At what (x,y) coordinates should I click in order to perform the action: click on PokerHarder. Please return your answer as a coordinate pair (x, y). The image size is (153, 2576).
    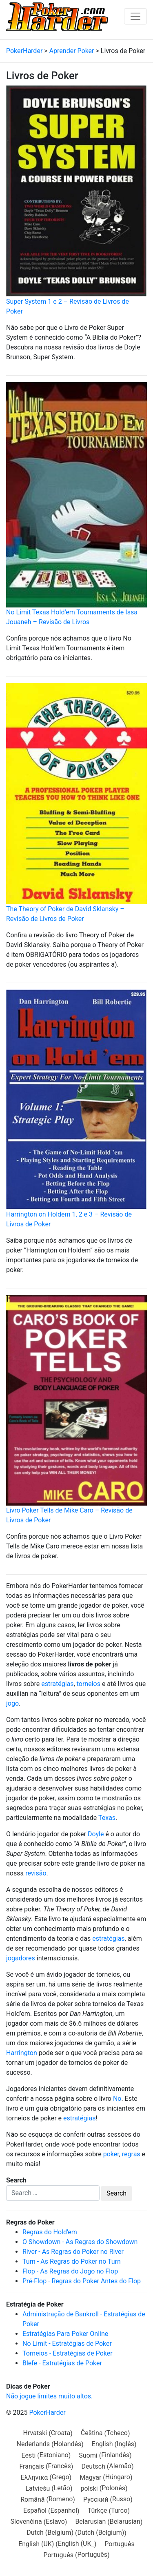
    Looking at the image, I should click on (47, 2412).